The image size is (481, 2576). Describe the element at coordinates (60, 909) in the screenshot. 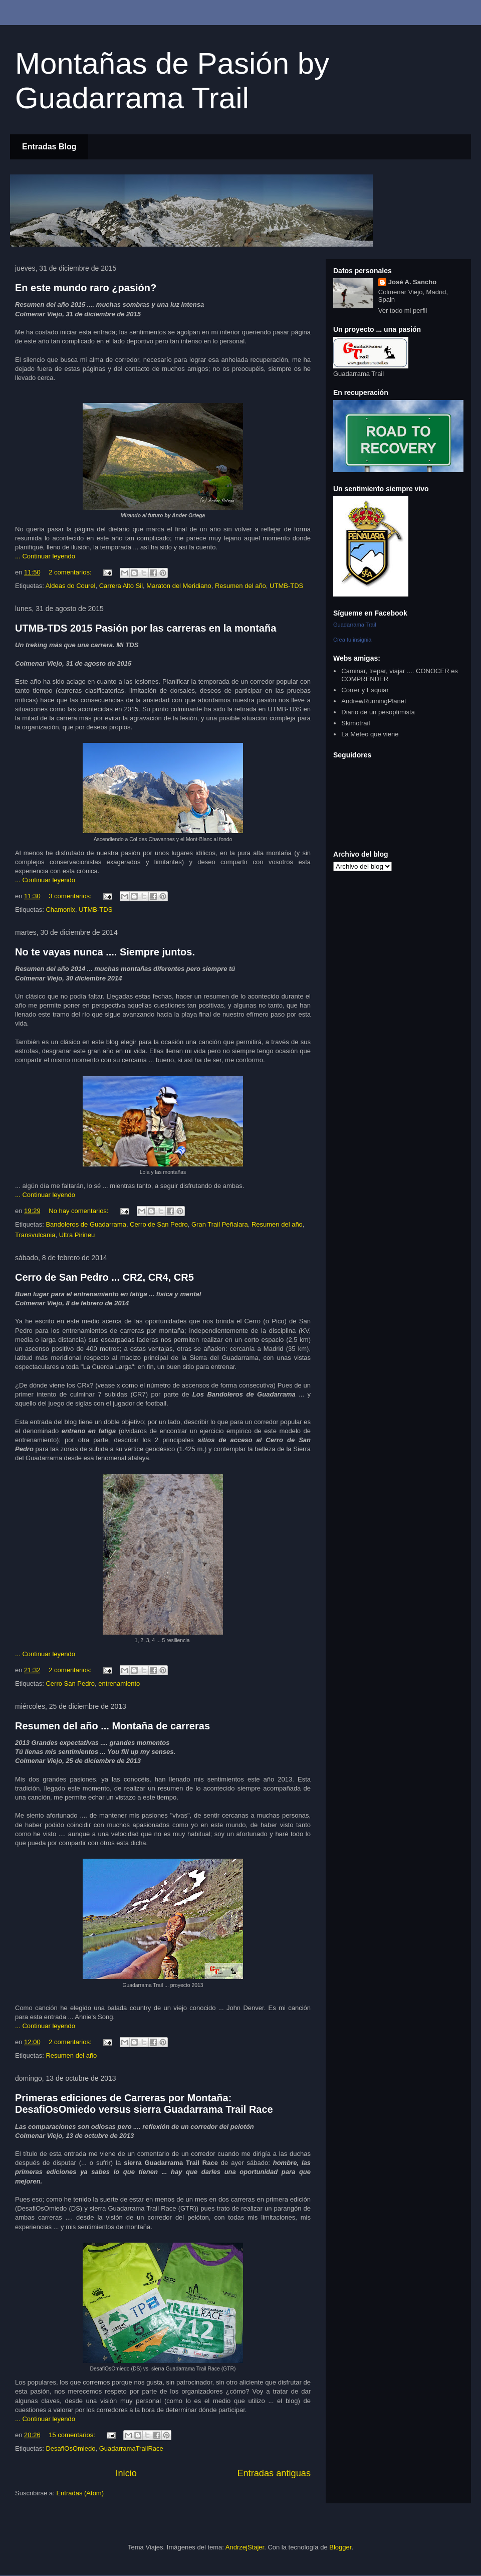

I see `Chamonix` at that location.